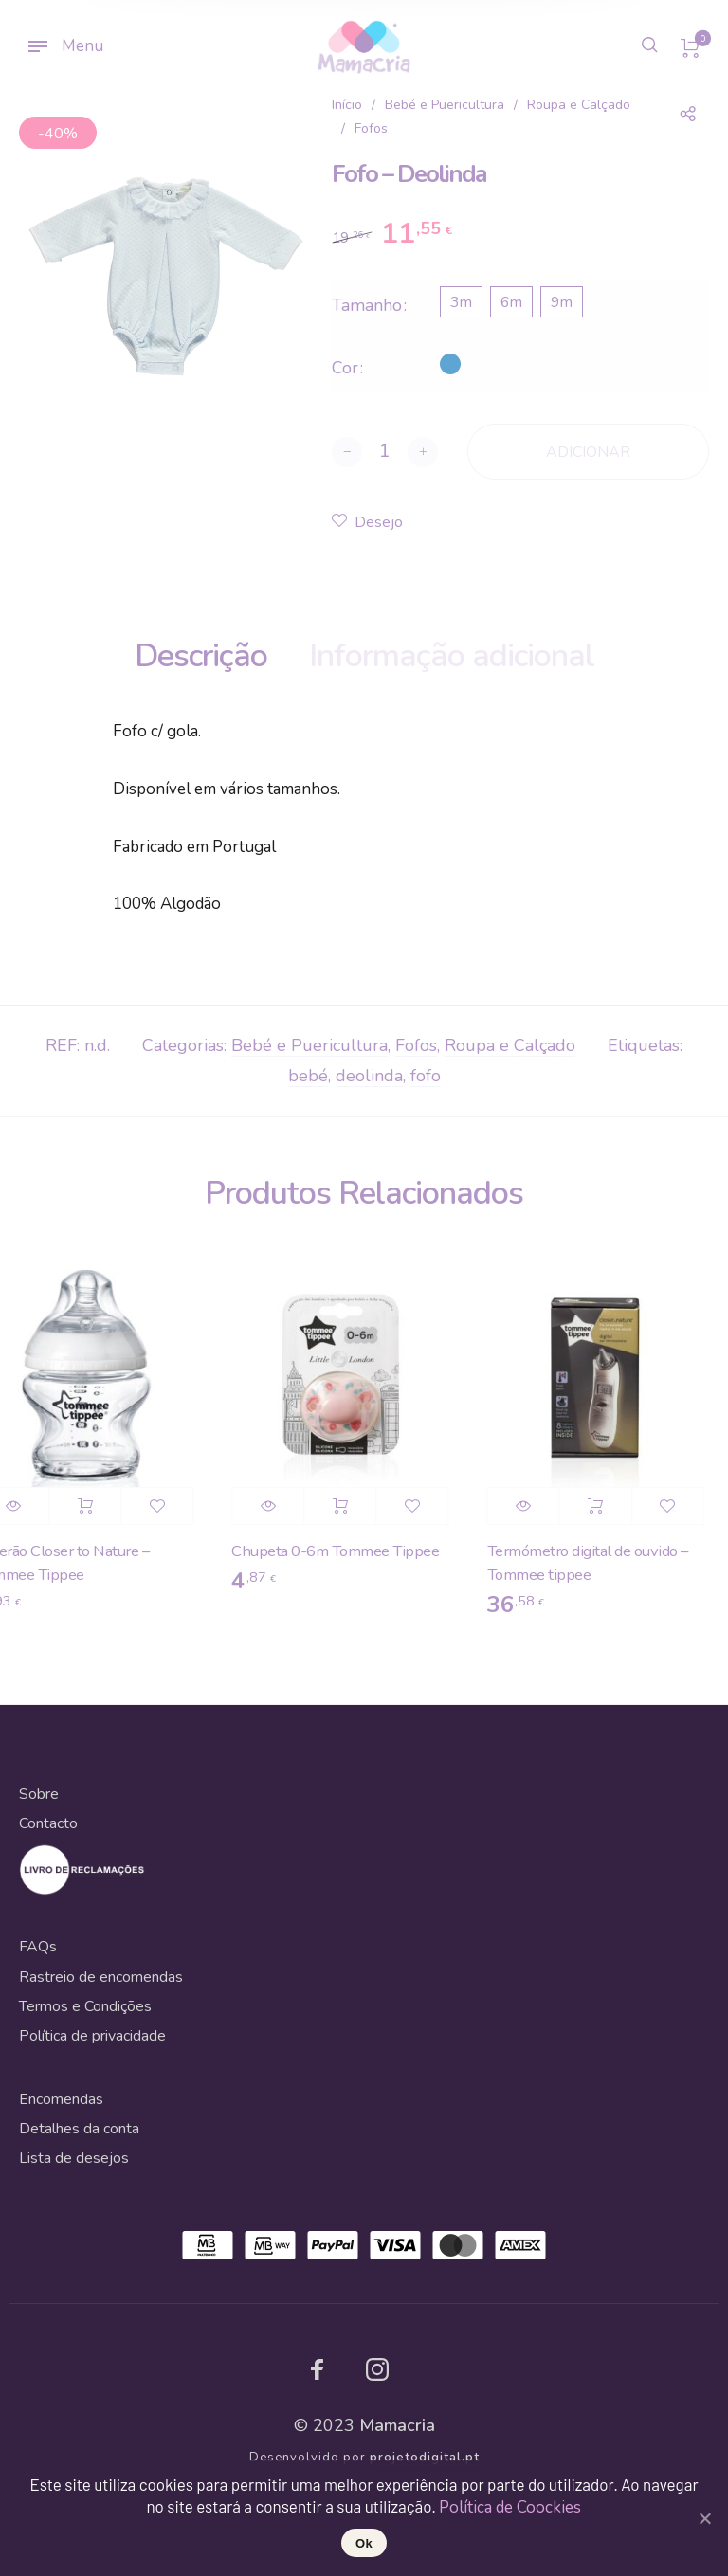  What do you see at coordinates (48, 1823) in the screenshot?
I see `Contacto` at bounding box center [48, 1823].